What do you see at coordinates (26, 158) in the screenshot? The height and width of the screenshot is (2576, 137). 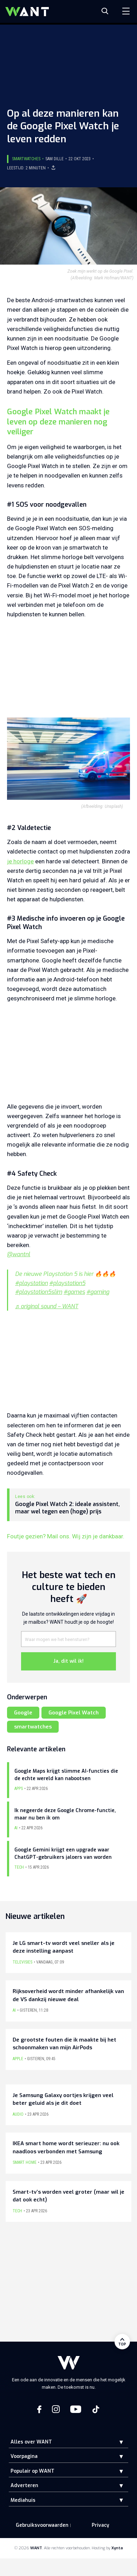 I see `Smartwatches` at bounding box center [26, 158].